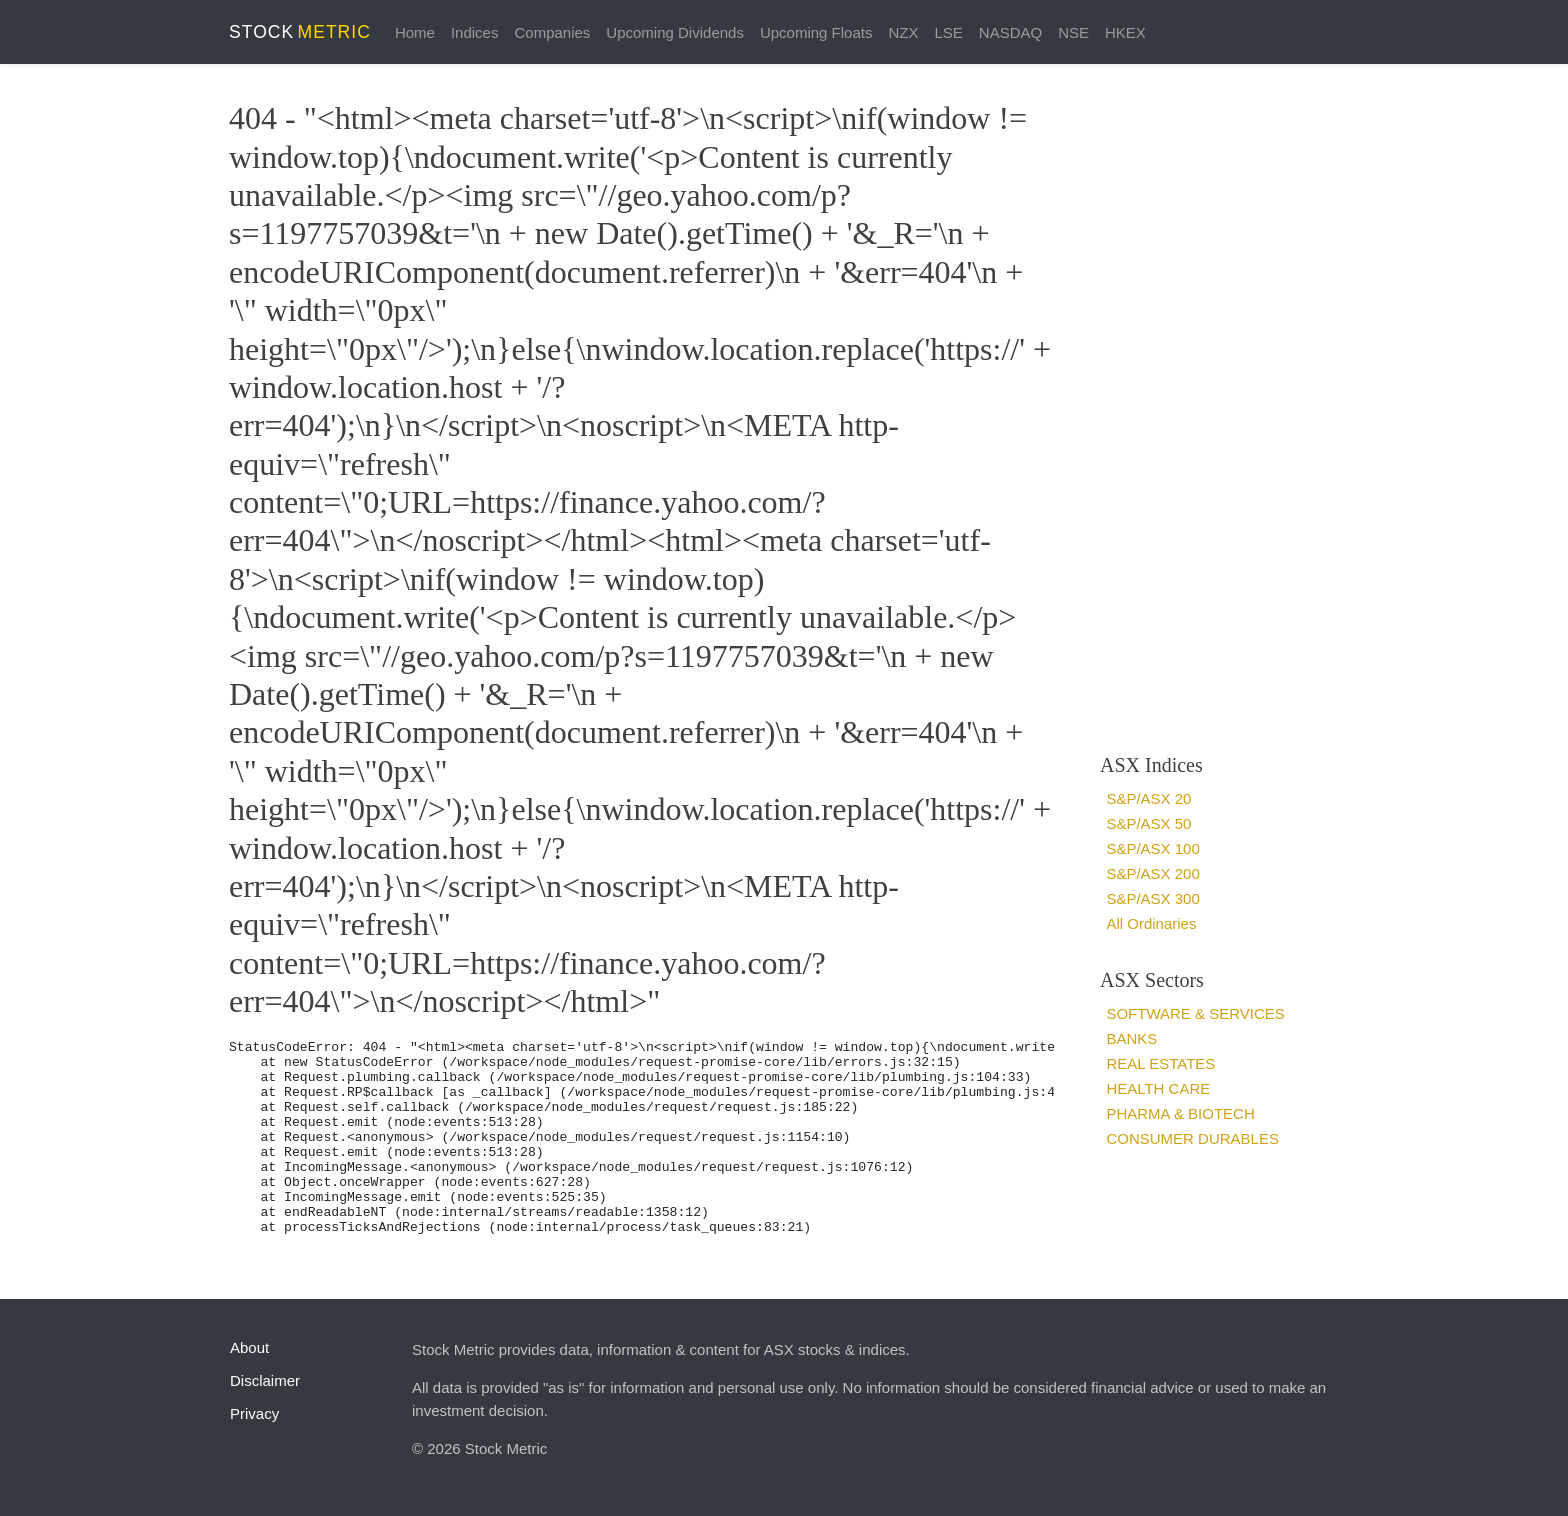 The width and height of the screenshot is (1568, 1516). Describe the element at coordinates (1152, 898) in the screenshot. I see `S&P/ASX 300` at that location.